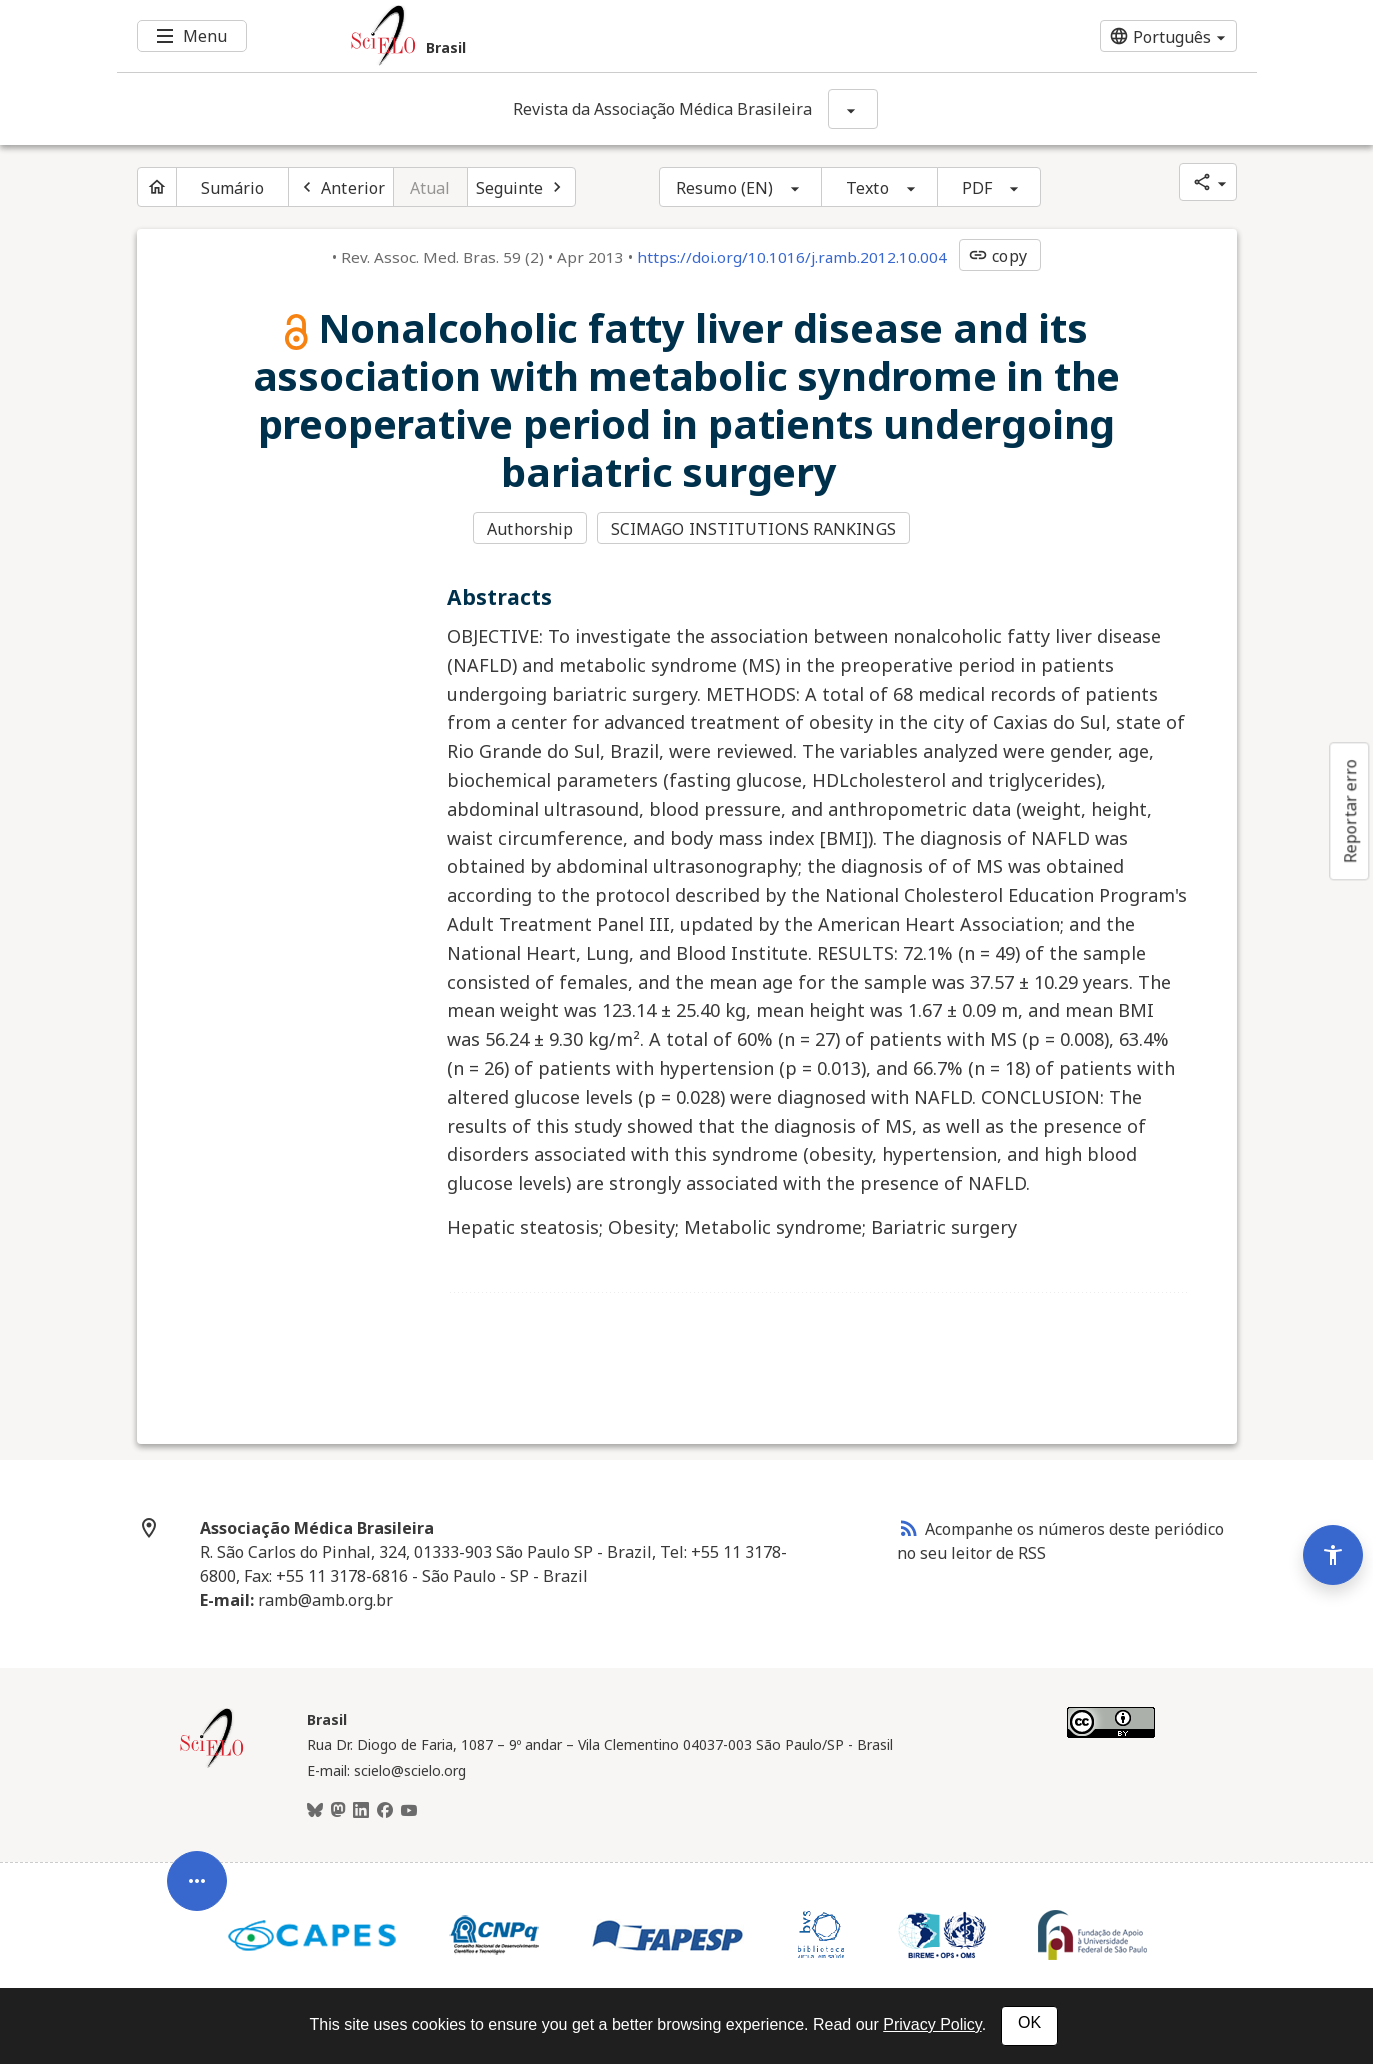 The image size is (1373, 2064). Describe the element at coordinates (157, 187) in the screenshot. I see `[Página inicial do periódico]` at that location.